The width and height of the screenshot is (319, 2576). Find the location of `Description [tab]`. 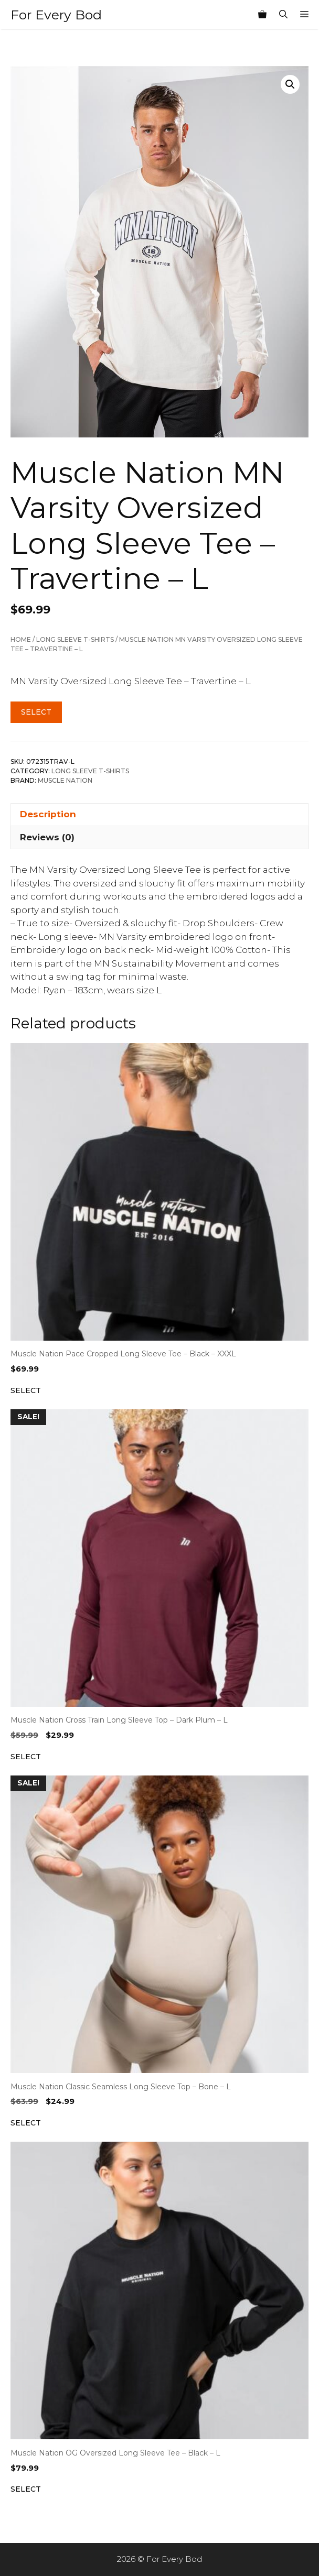

Description [tab] is located at coordinates (48, 814).